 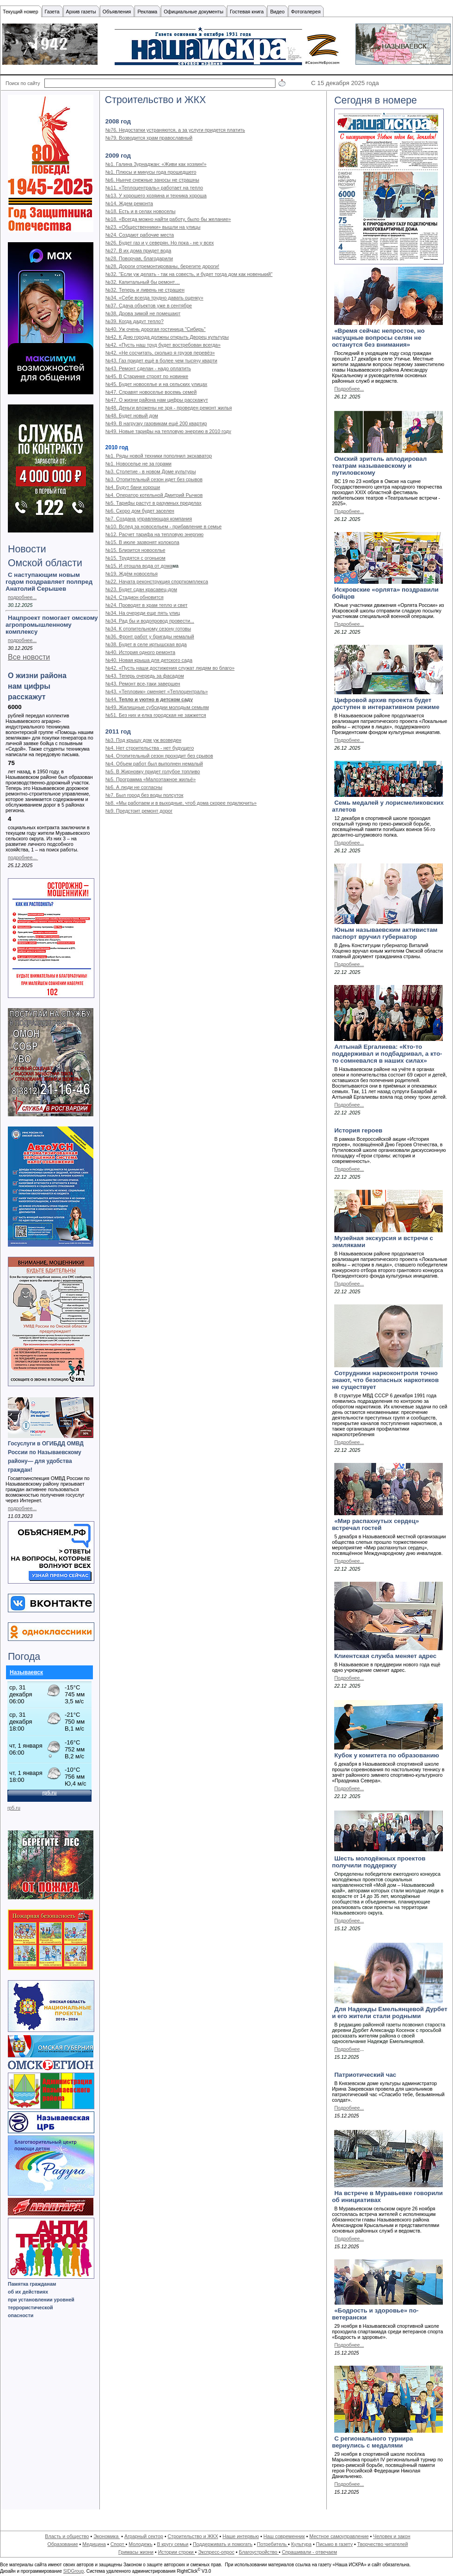 What do you see at coordinates (156, 195) in the screenshot?
I see `№13. У хорошего хозяина и техника хороша` at bounding box center [156, 195].